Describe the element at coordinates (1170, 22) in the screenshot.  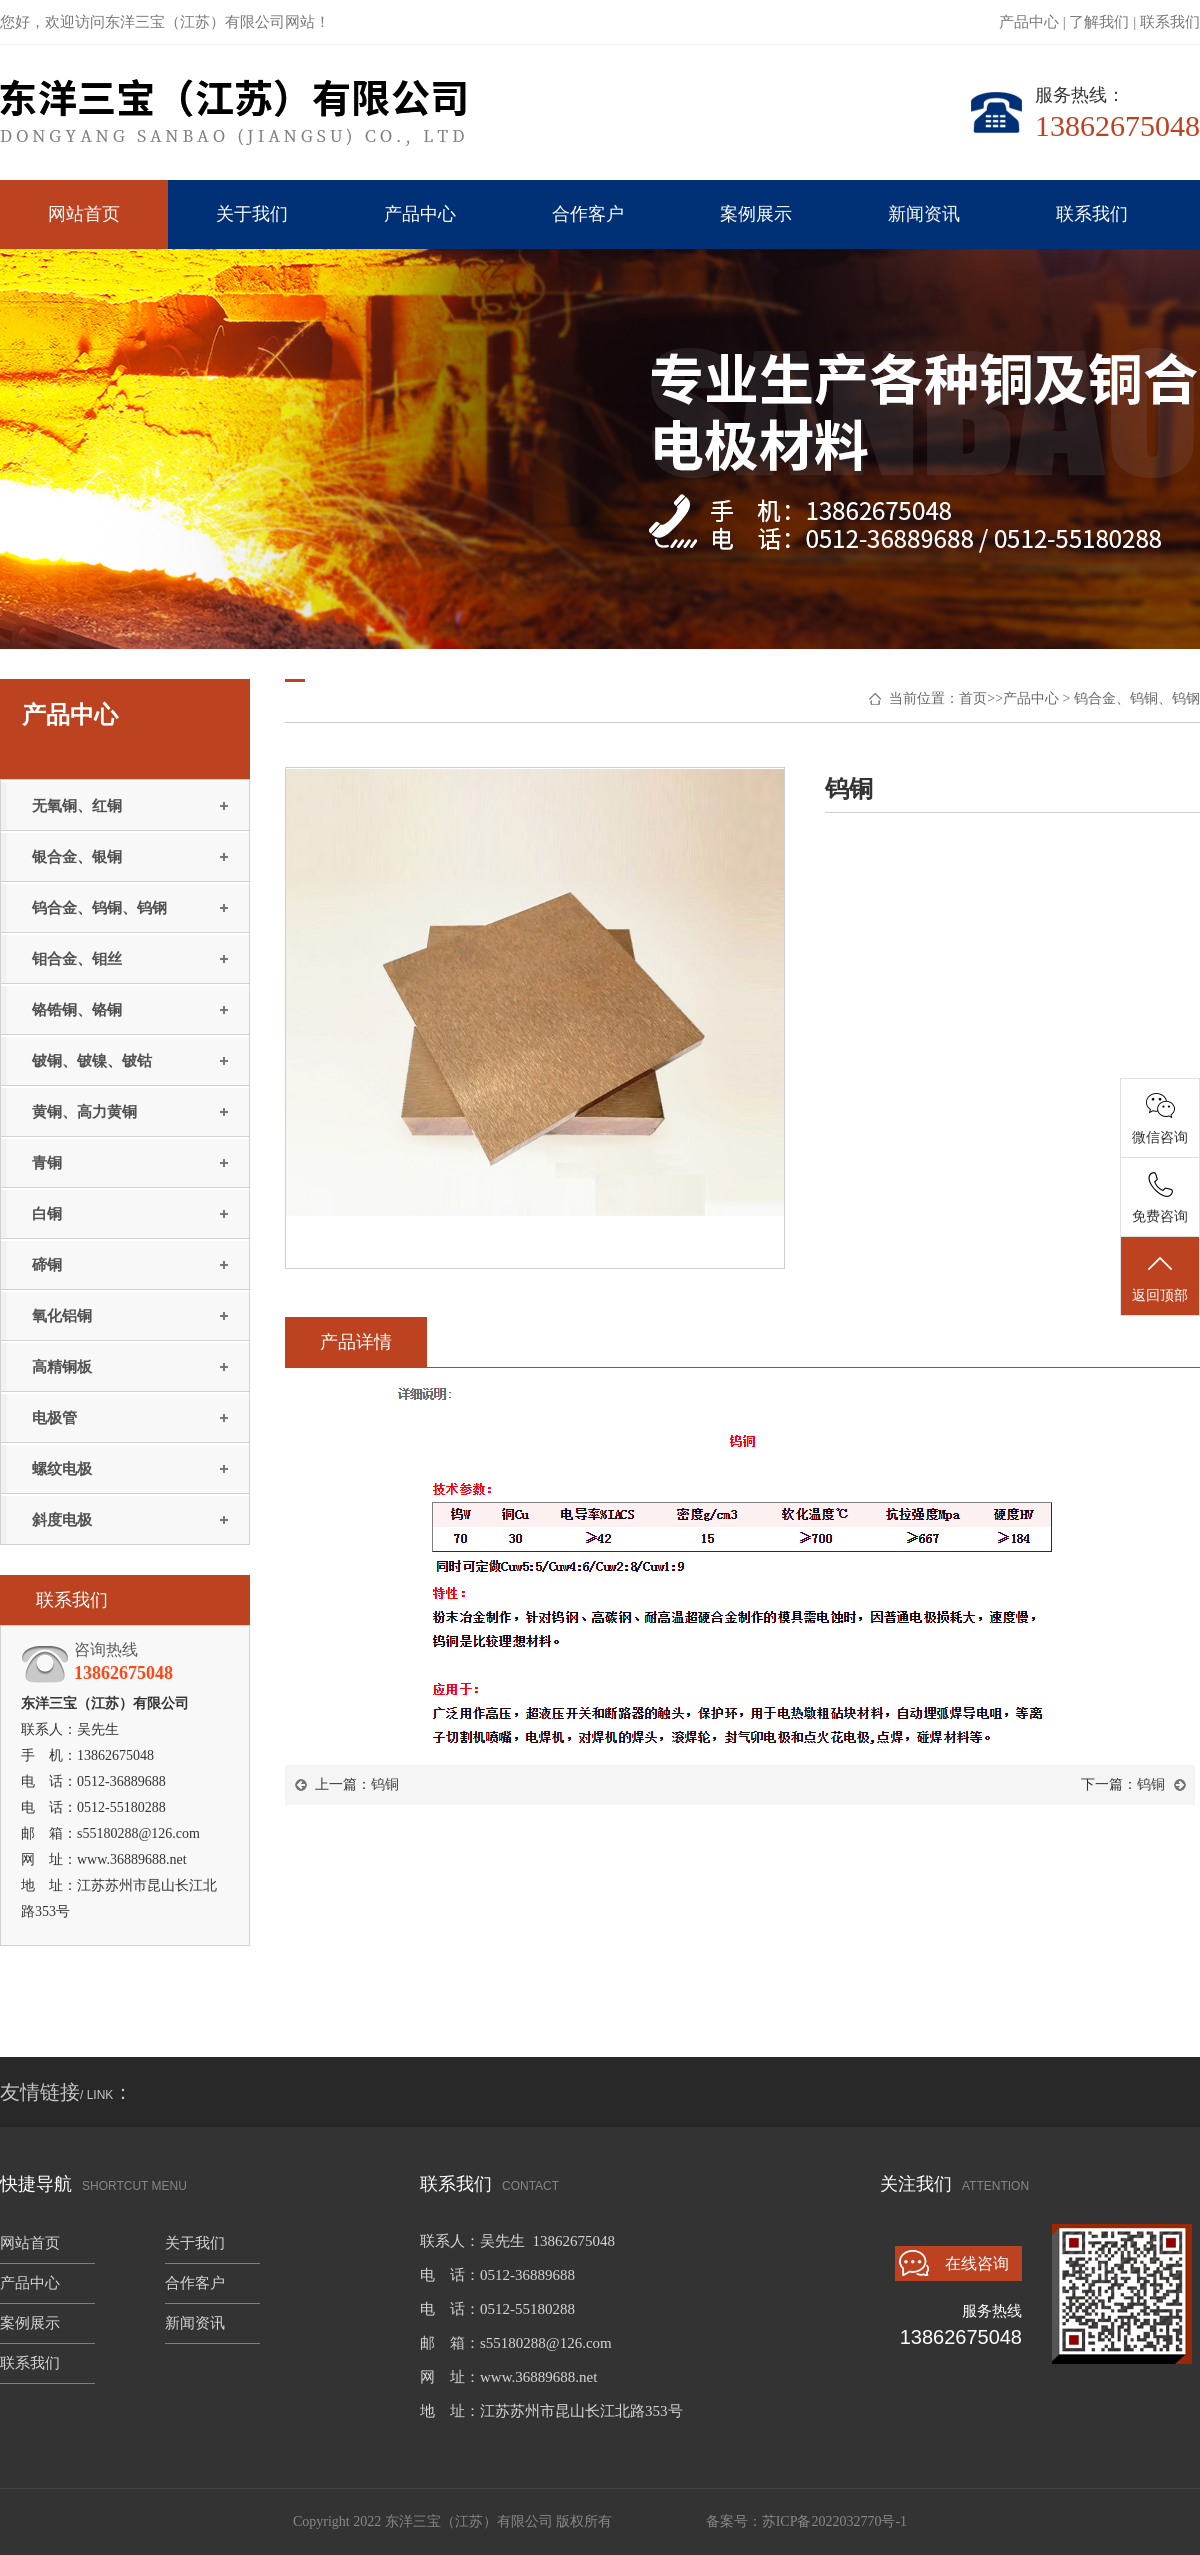
I see `联系我们` at that location.